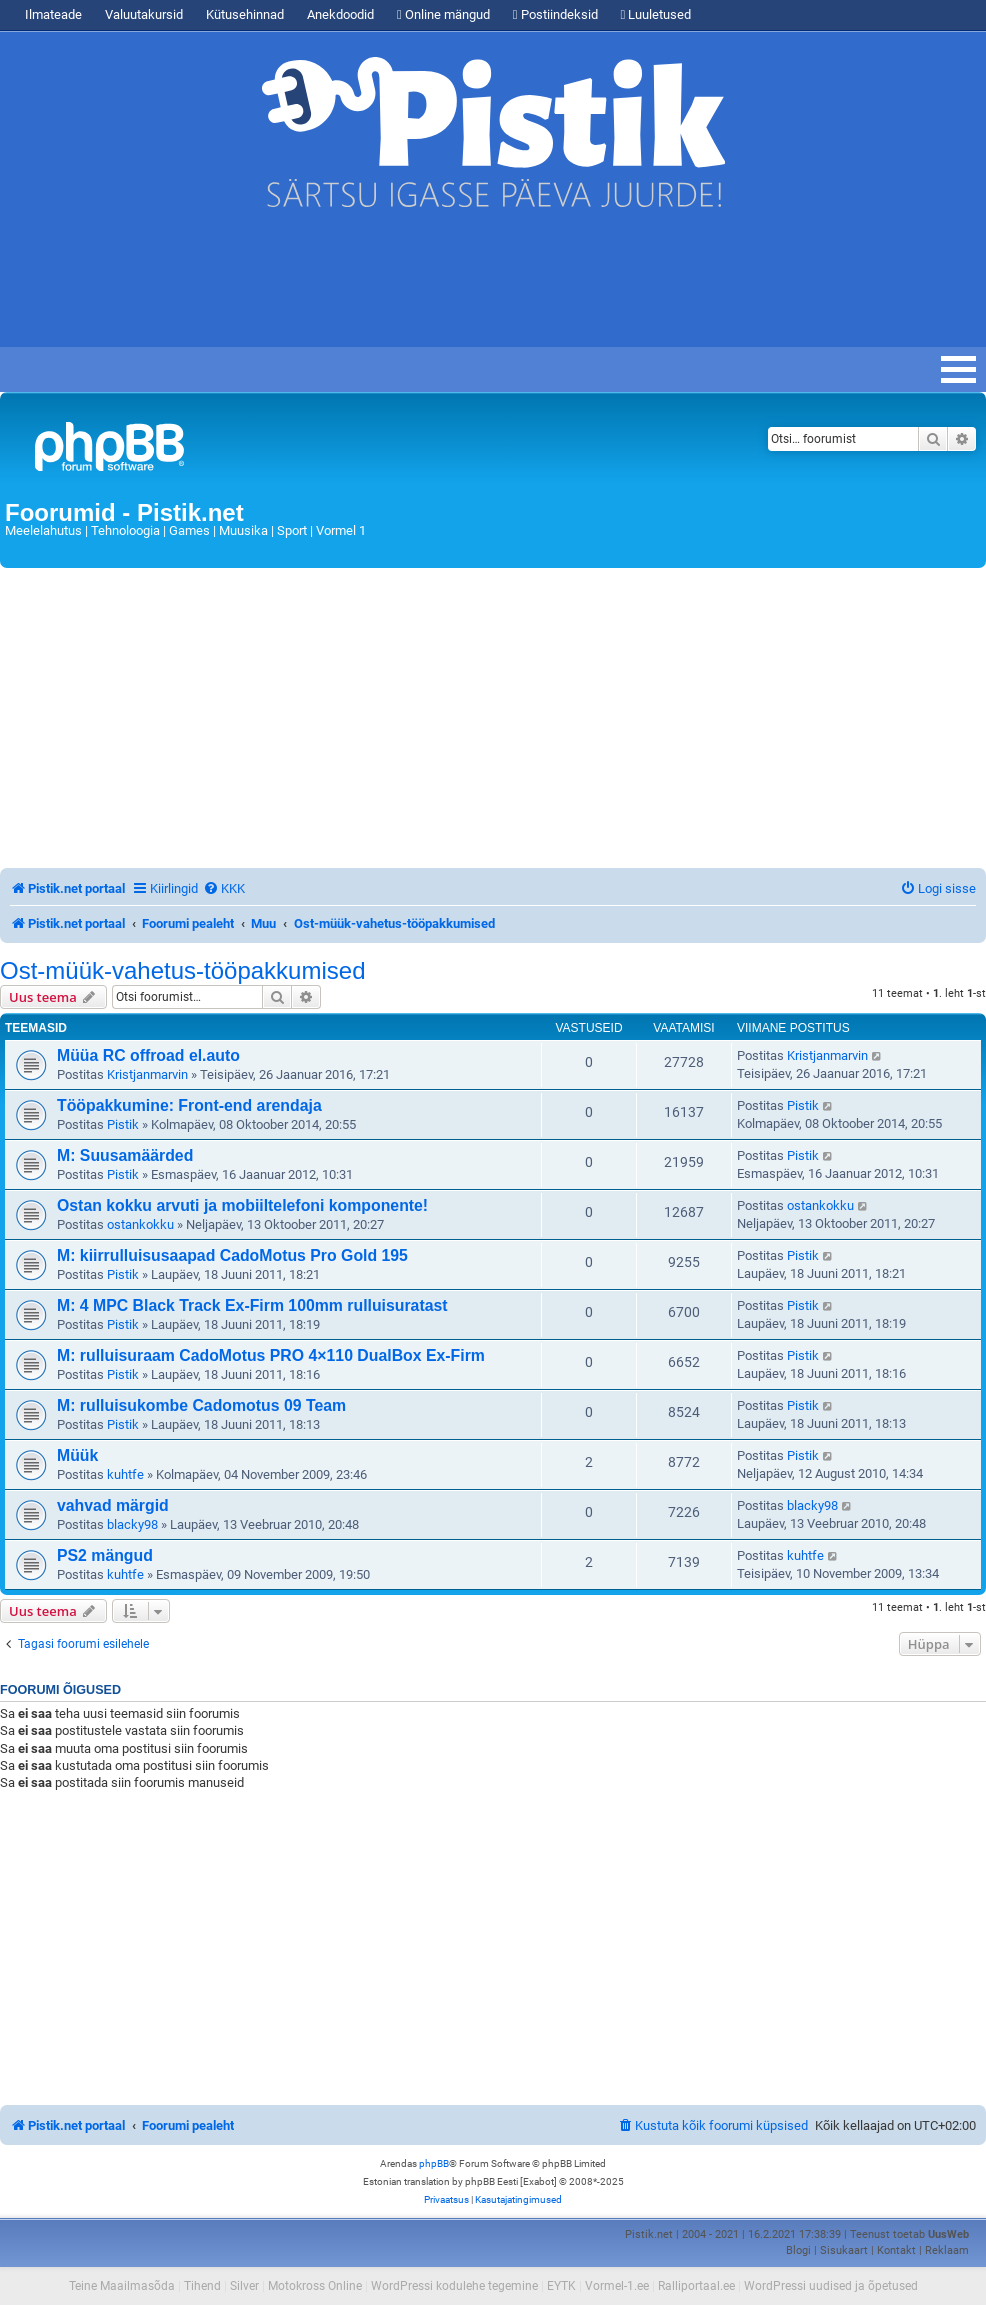  What do you see at coordinates (182, 971) in the screenshot?
I see `Ost-müük-vahetus-tööpakkumised` at bounding box center [182, 971].